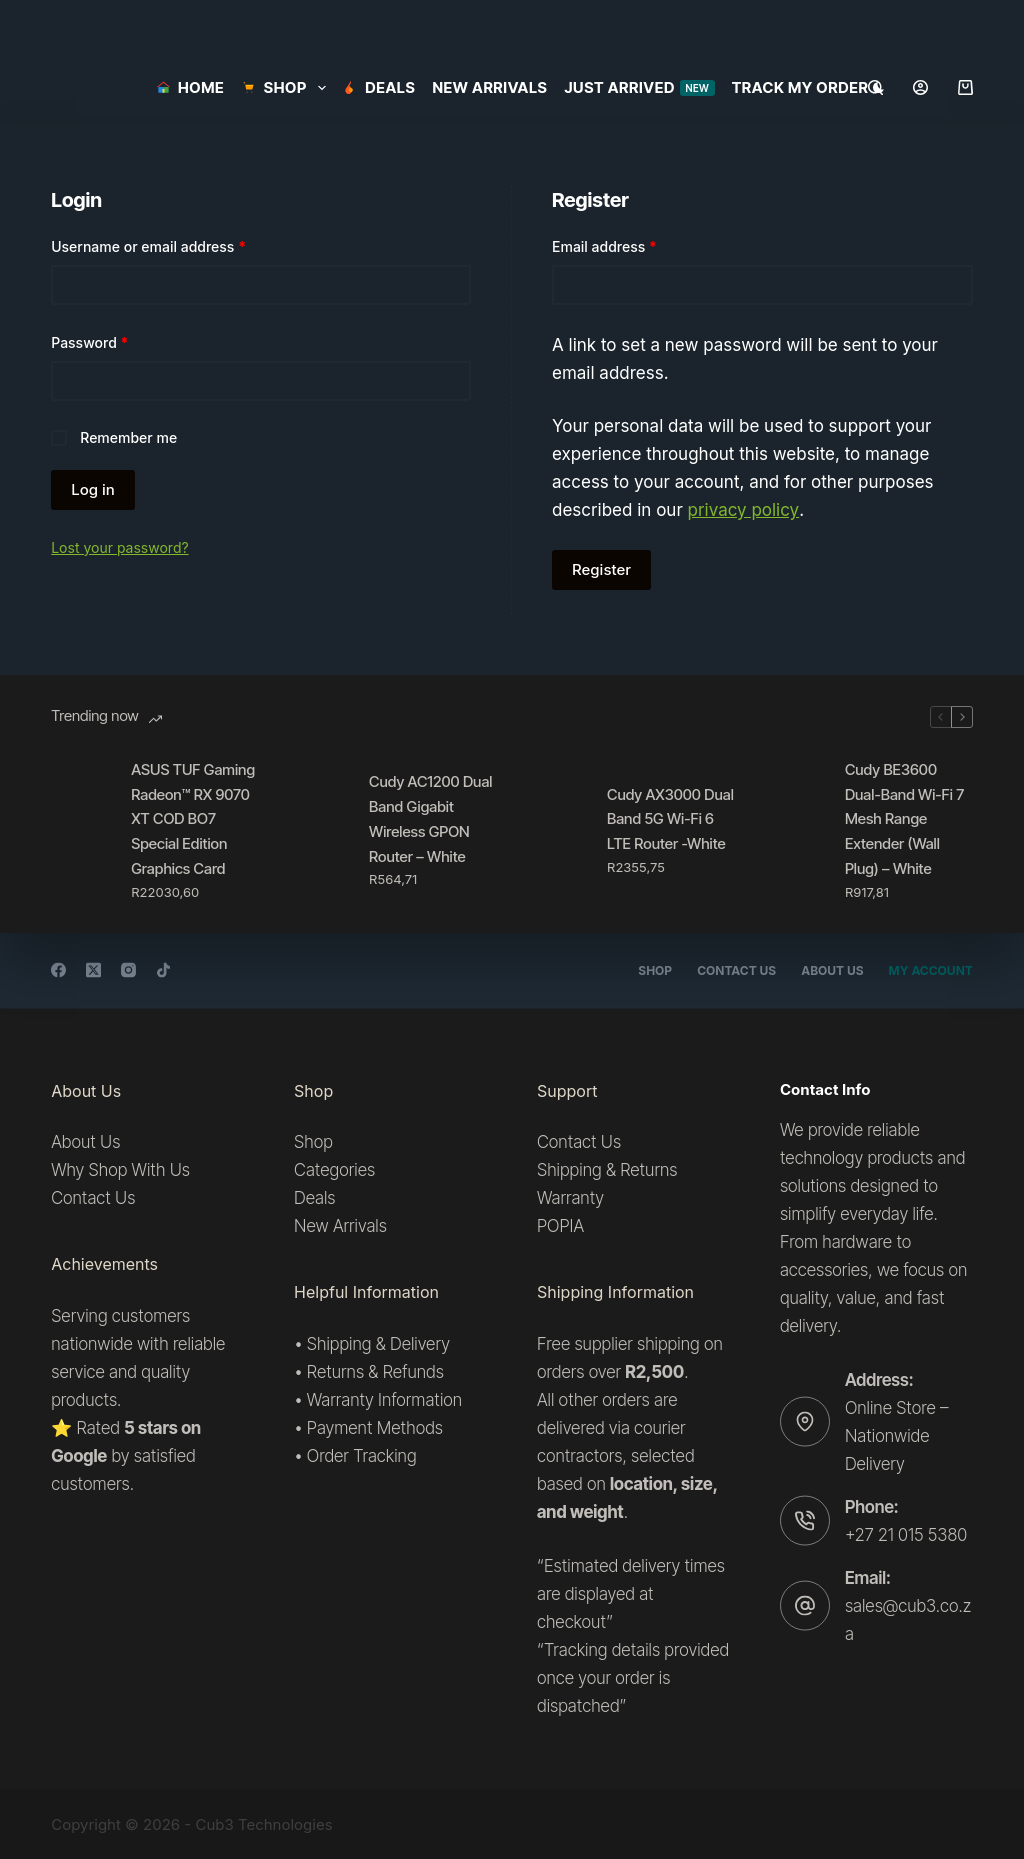 The height and width of the screenshot is (1859, 1024). What do you see at coordinates (639, 87) in the screenshot?
I see `Just Arrived` at bounding box center [639, 87].